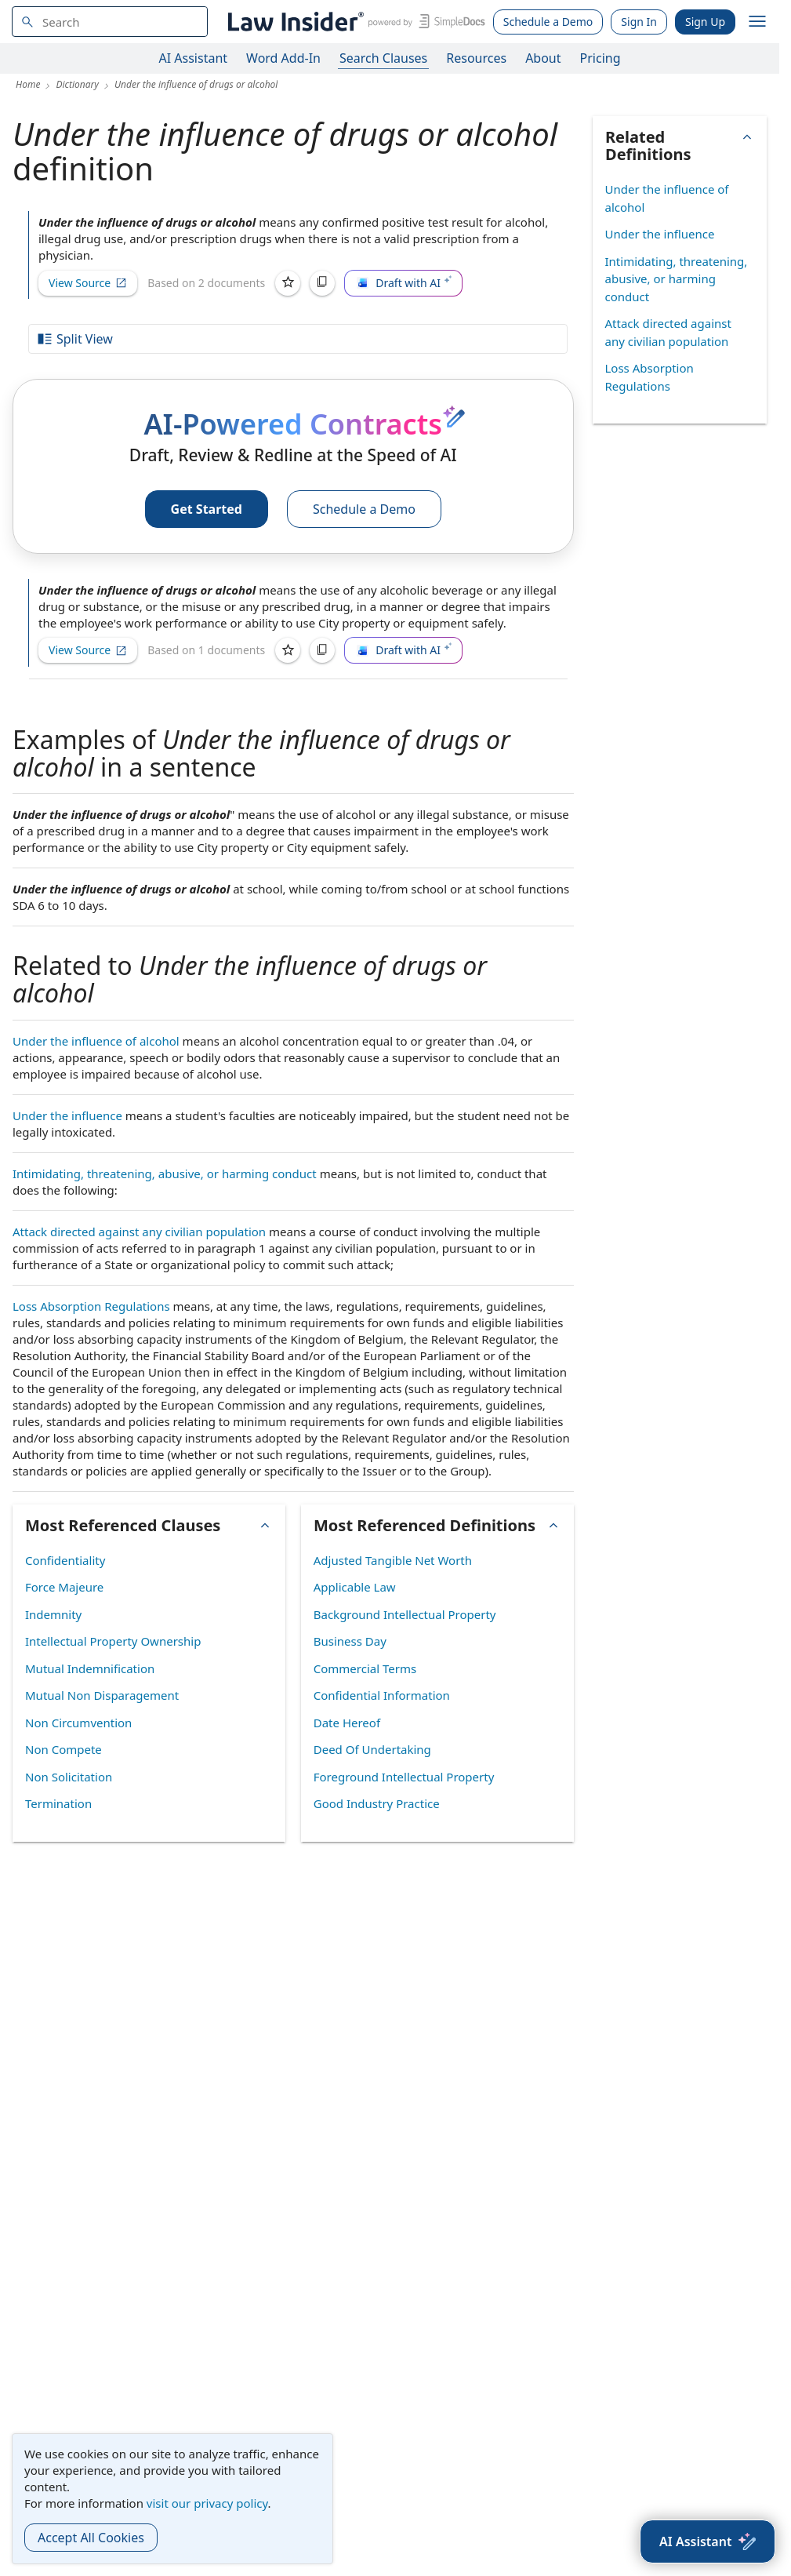  What do you see at coordinates (110, 21) in the screenshot?
I see `[combobox]` at bounding box center [110, 21].